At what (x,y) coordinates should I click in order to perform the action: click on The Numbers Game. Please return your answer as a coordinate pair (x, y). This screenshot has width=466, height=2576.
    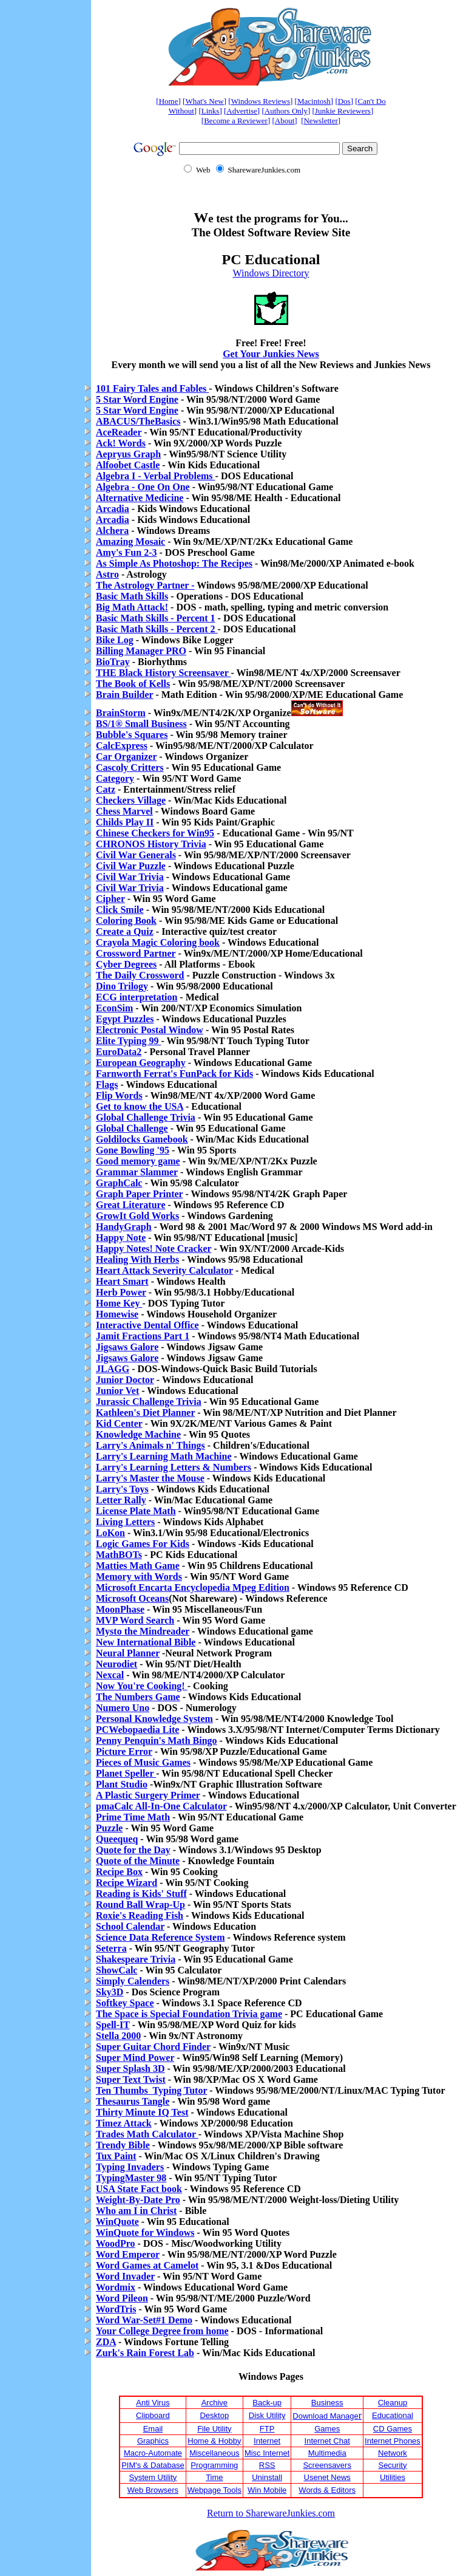
    Looking at the image, I should click on (138, 1697).